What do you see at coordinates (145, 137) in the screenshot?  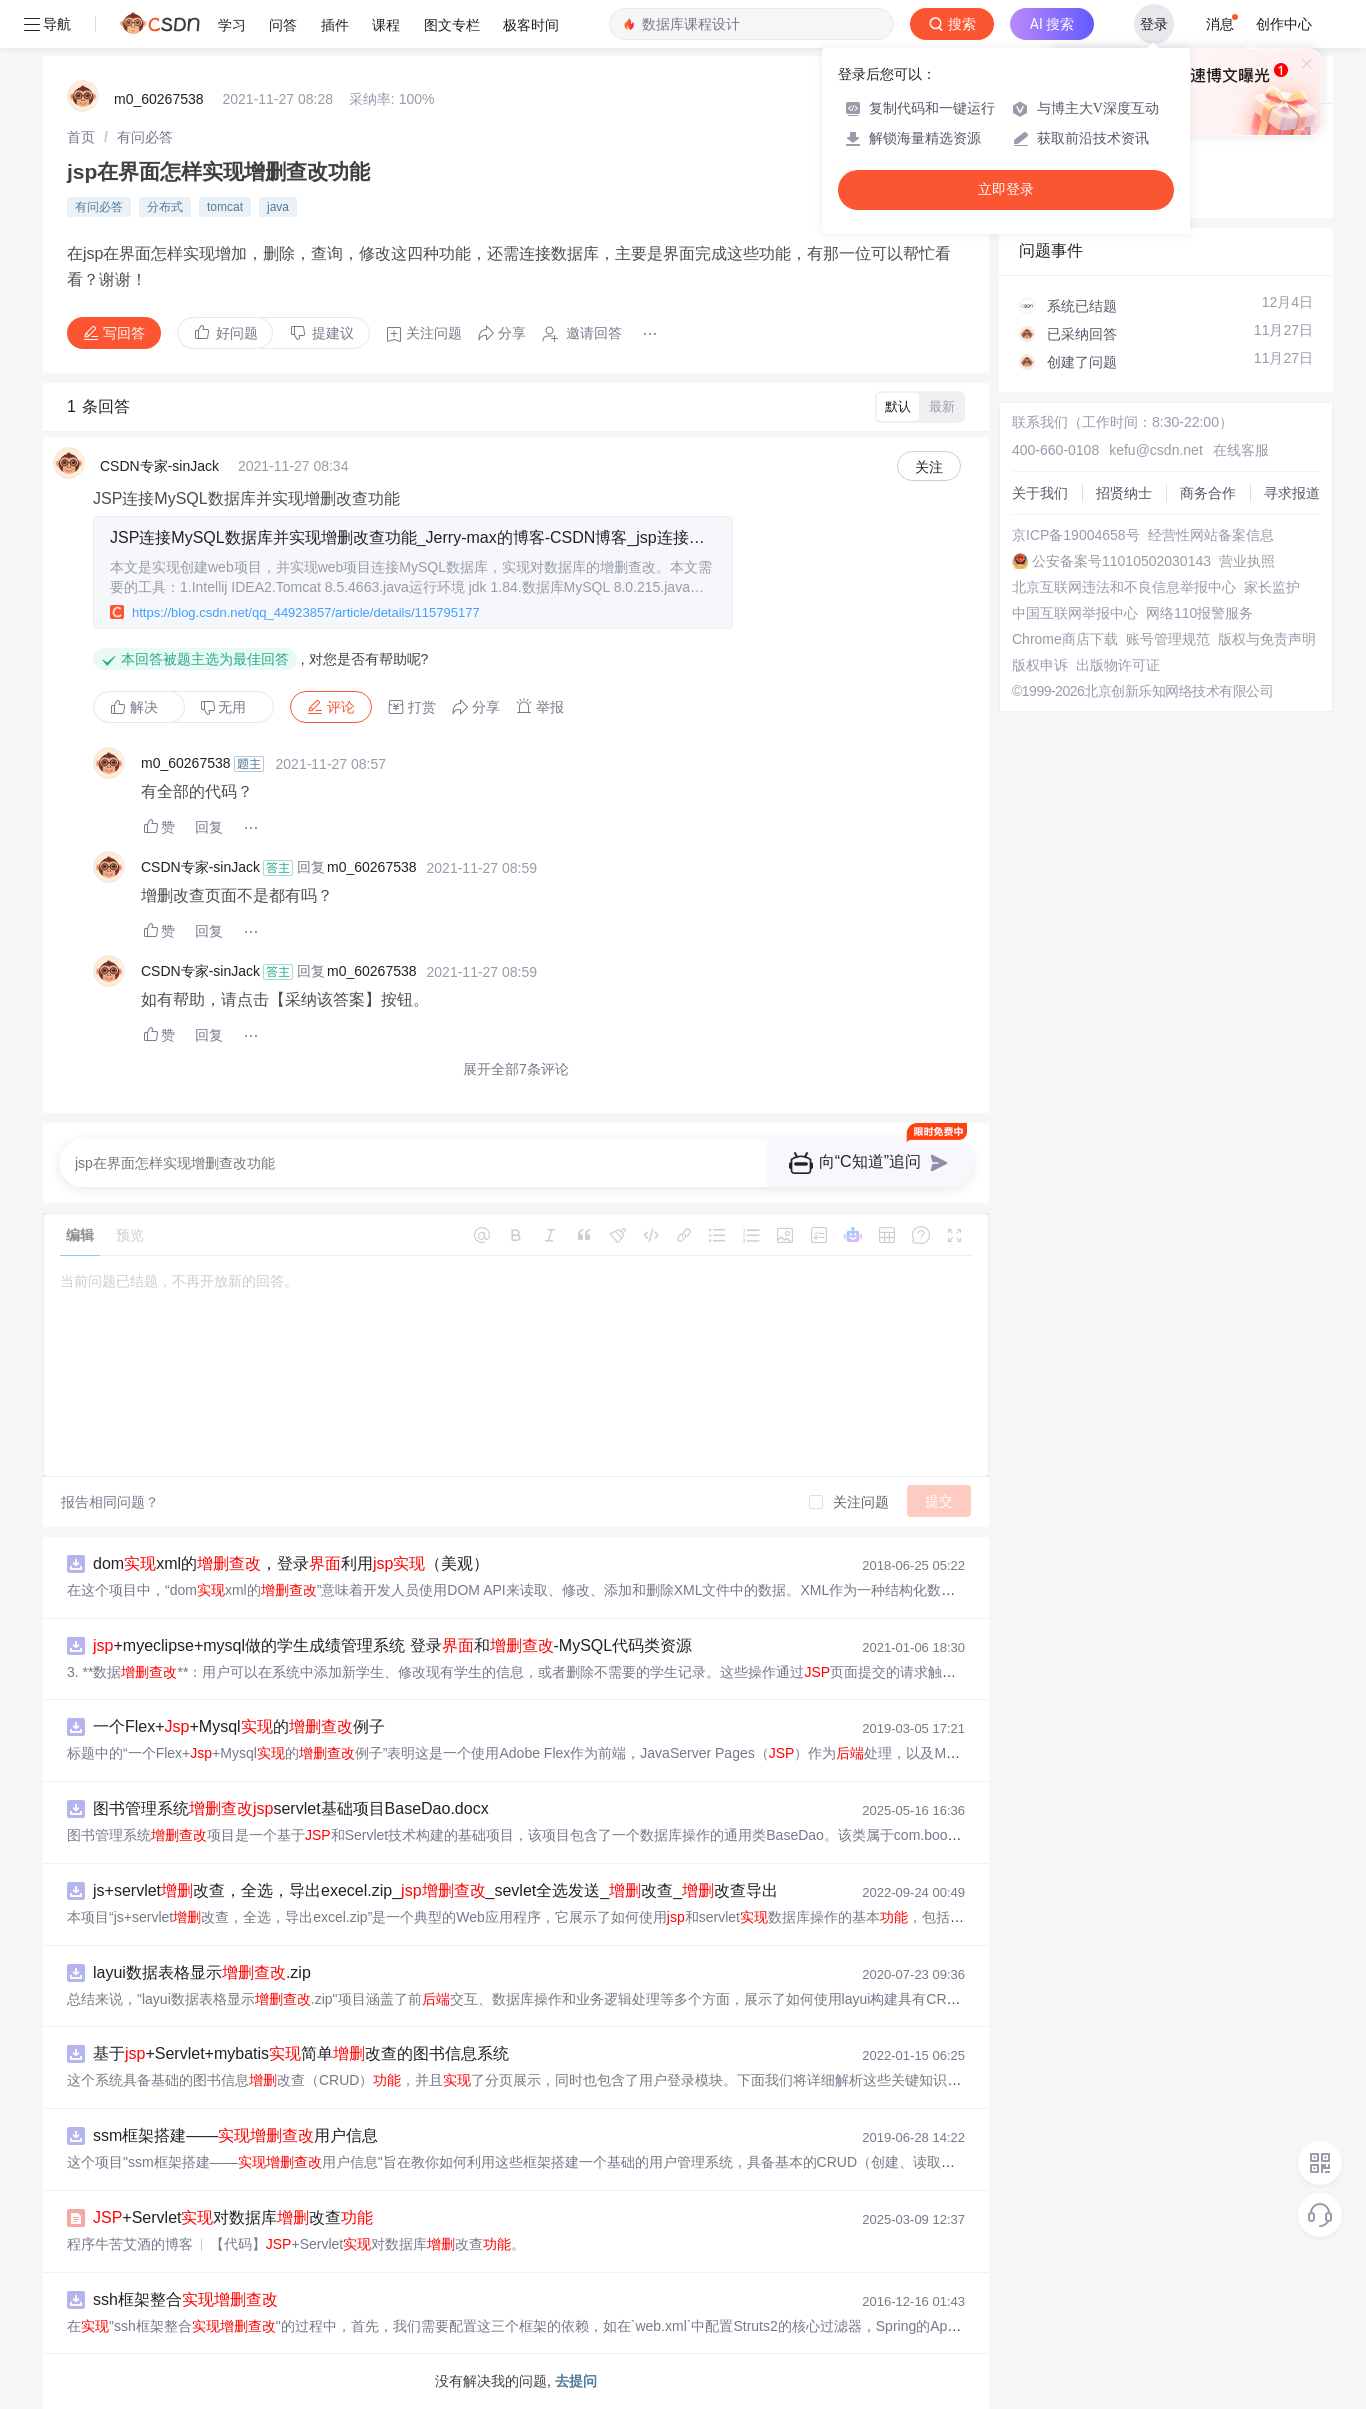 I see `有问必答` at bounding box center [145, 137].